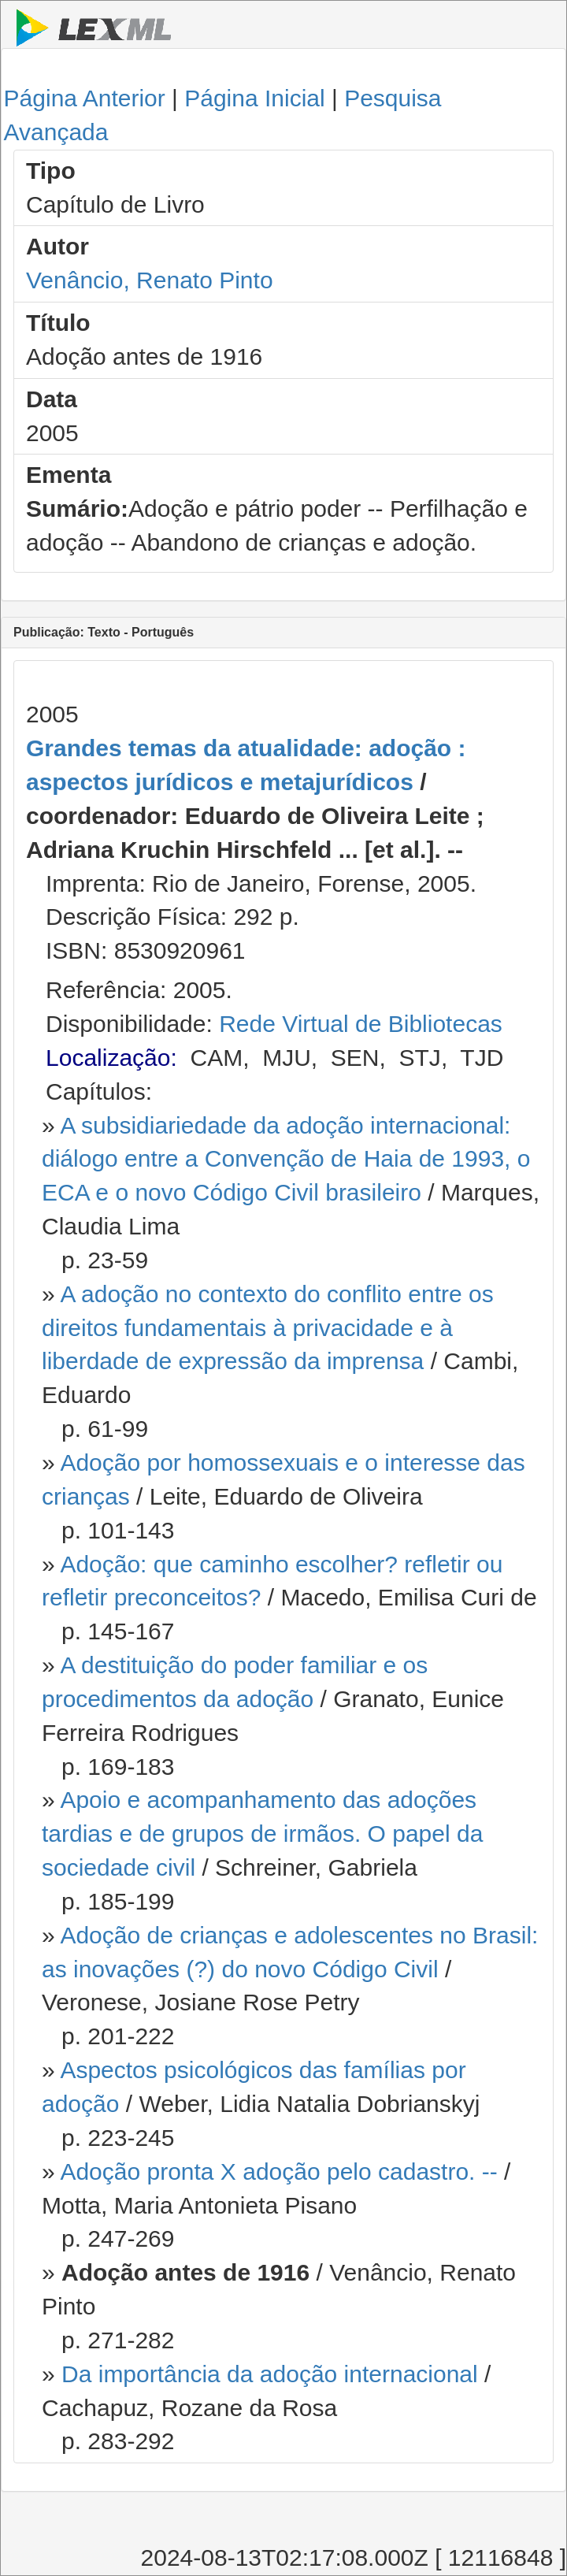  Describe the element at coordinates (111, 1058) in the screenshot. I see `Localização:` at that location.